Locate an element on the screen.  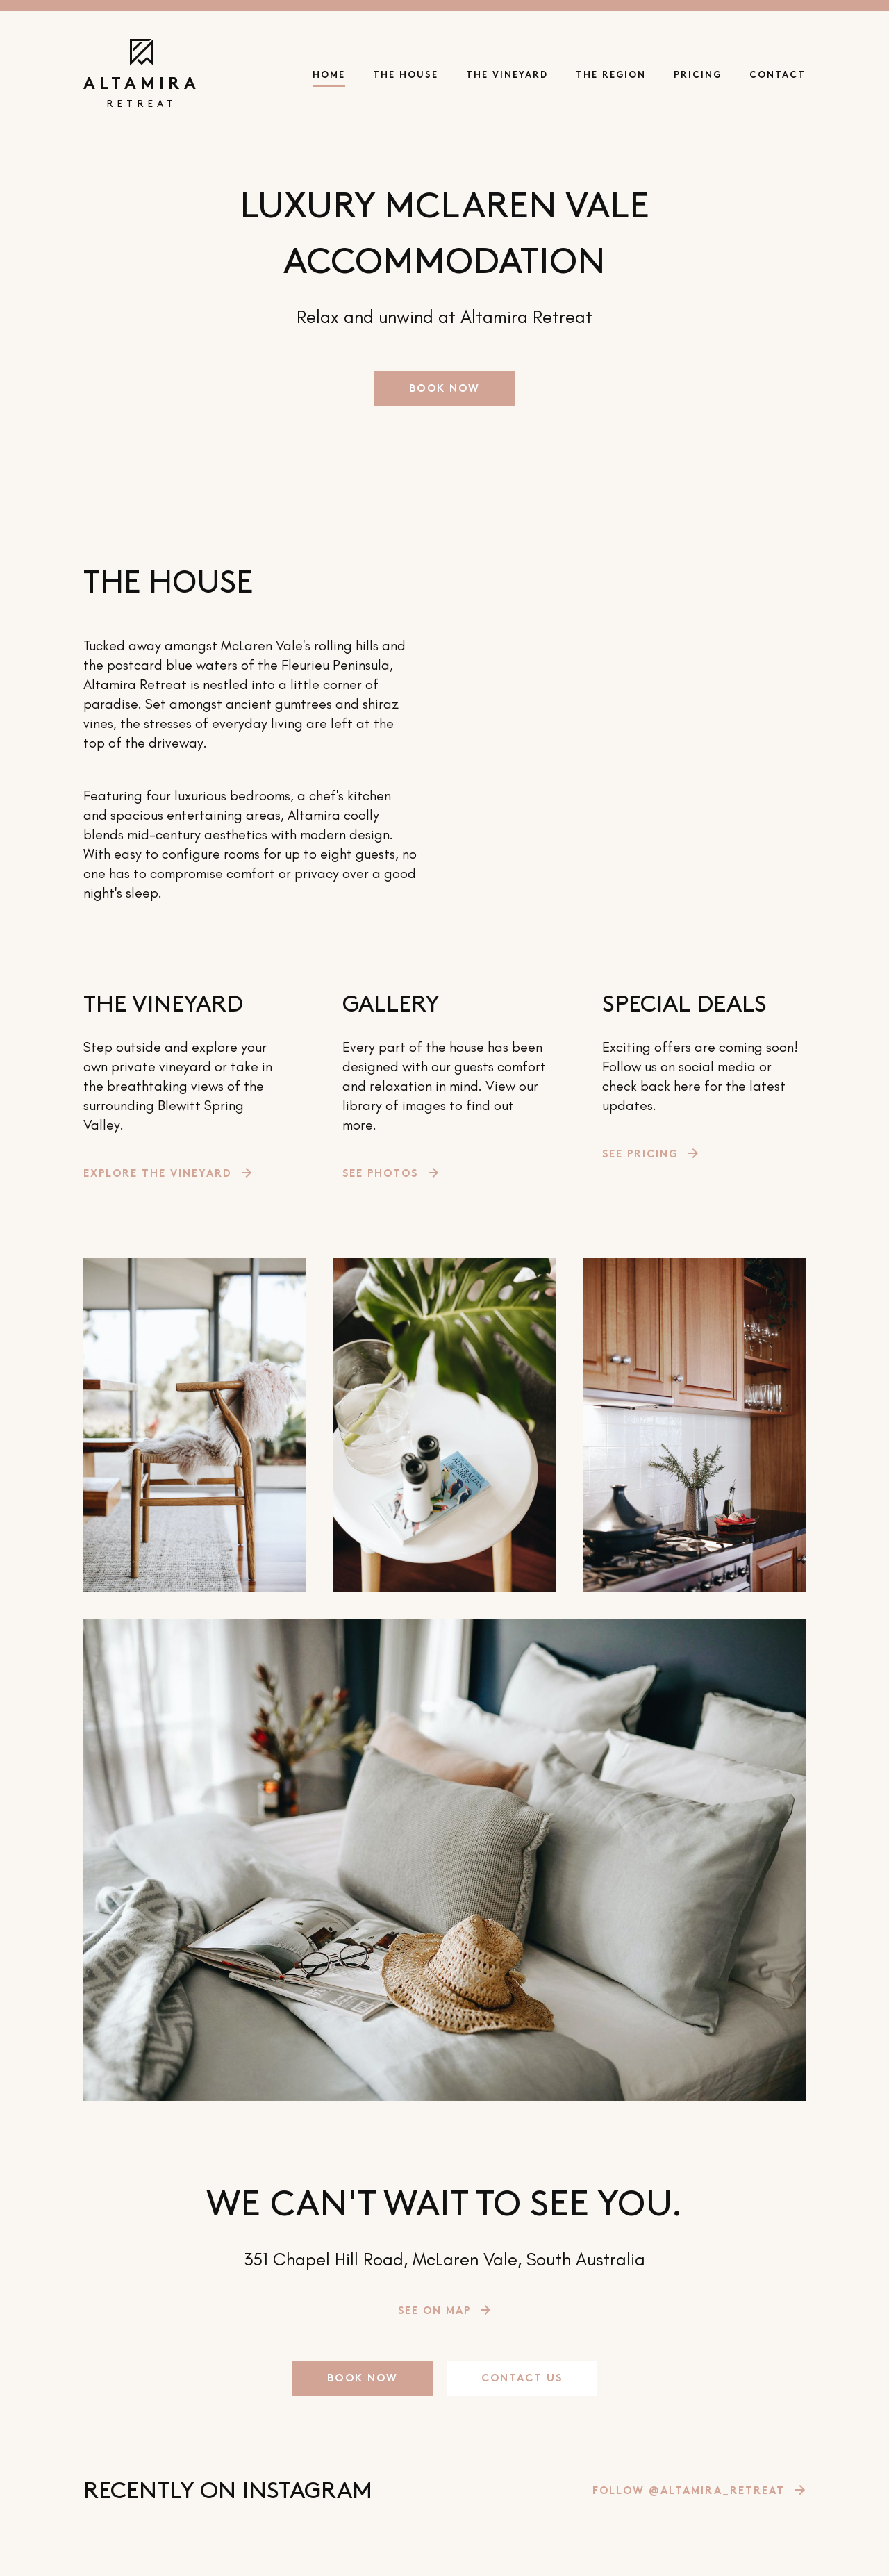
Home is located at coordinates (329, 76).